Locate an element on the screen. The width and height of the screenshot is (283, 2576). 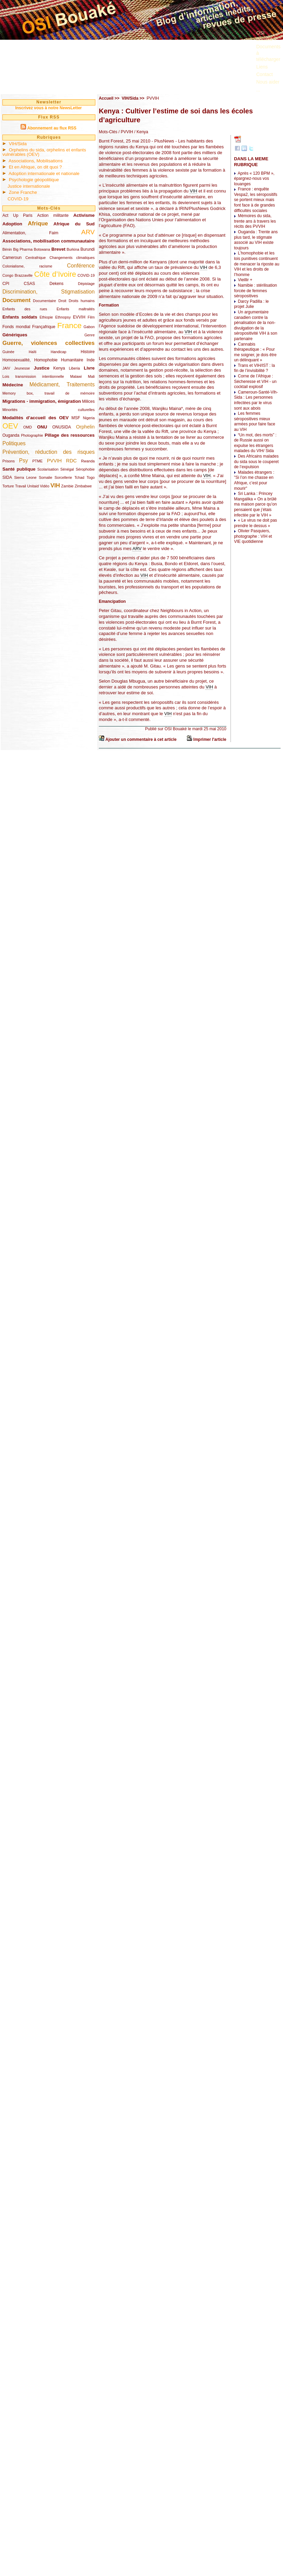
Nous aider is located at coordinates (268, 82).